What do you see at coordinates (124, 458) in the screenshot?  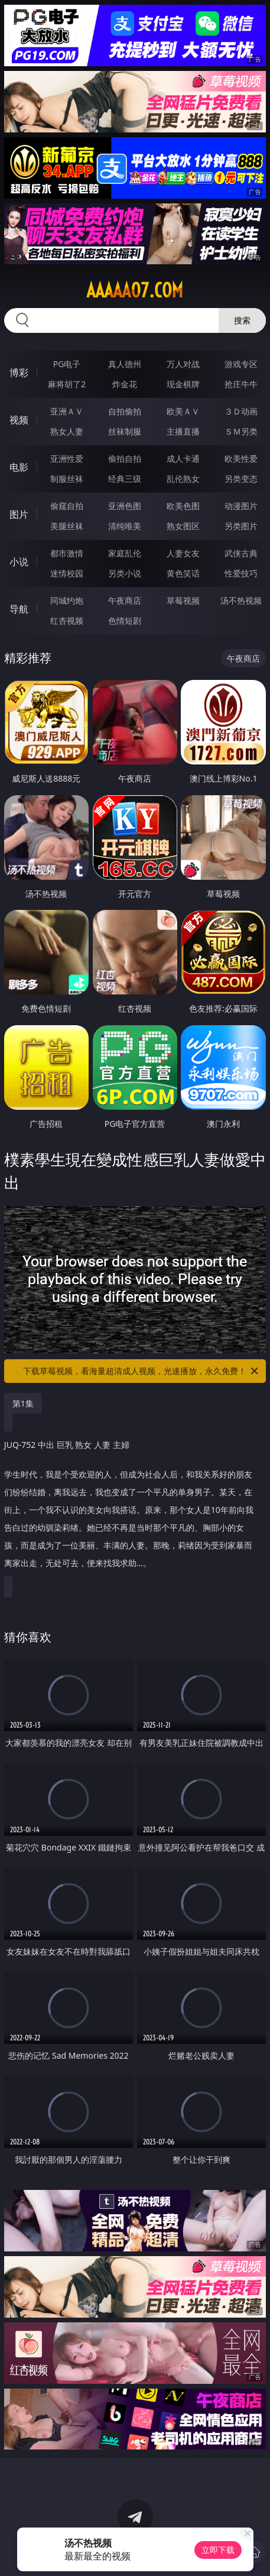 I see `偷拍自拍` at bounding box center [124, 458].